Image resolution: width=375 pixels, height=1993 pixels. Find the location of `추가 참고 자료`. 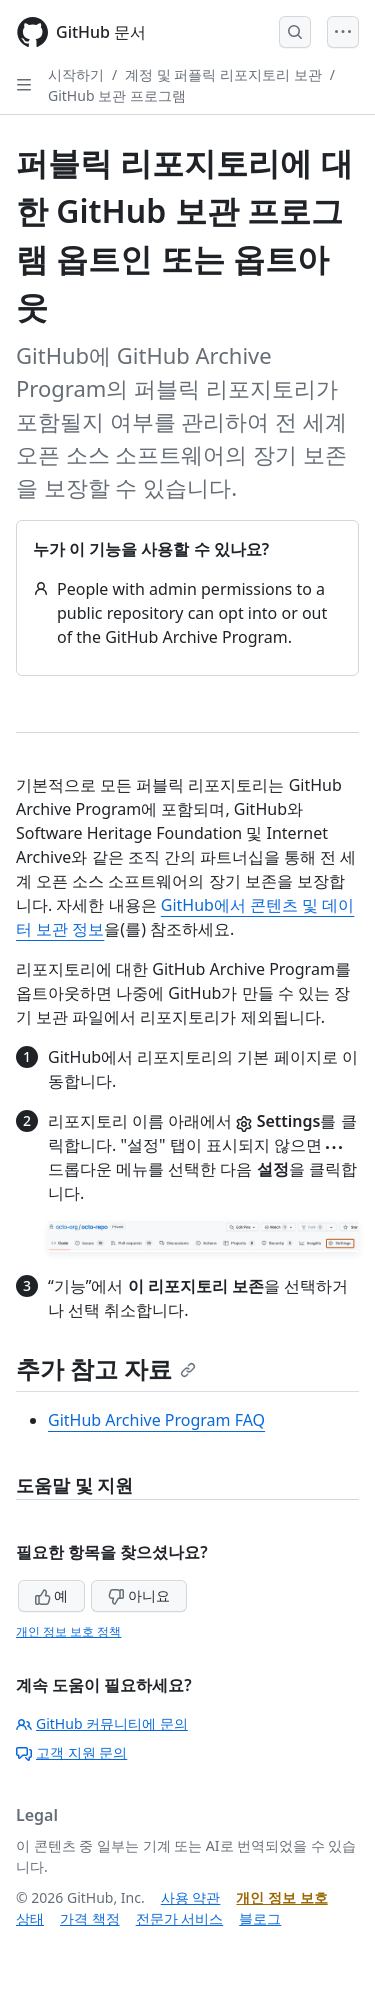

추가 참고 자료 is located at coordinates (106, 1368).